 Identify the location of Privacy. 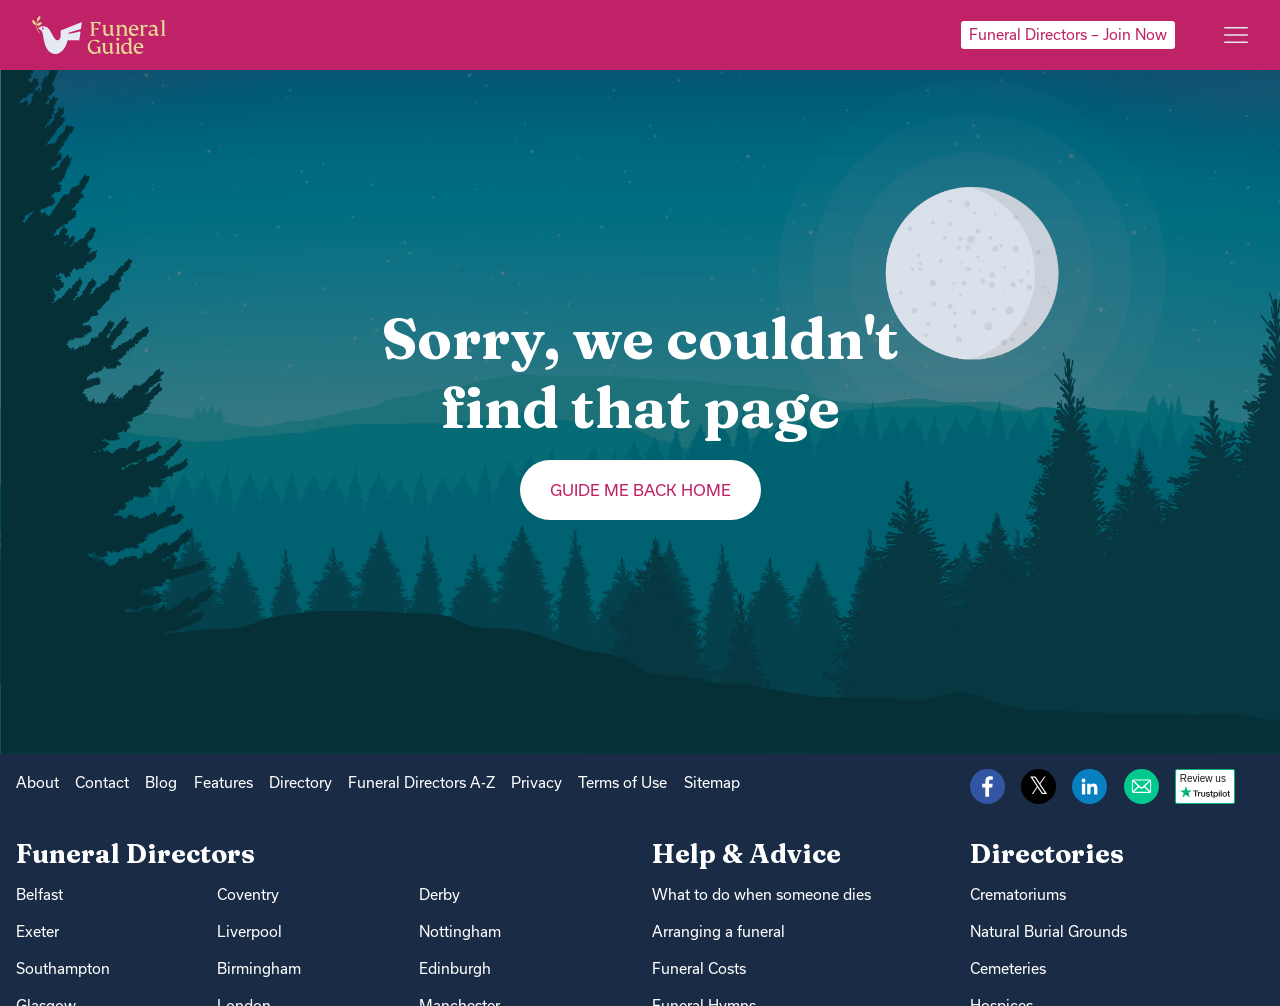
(536, 782).